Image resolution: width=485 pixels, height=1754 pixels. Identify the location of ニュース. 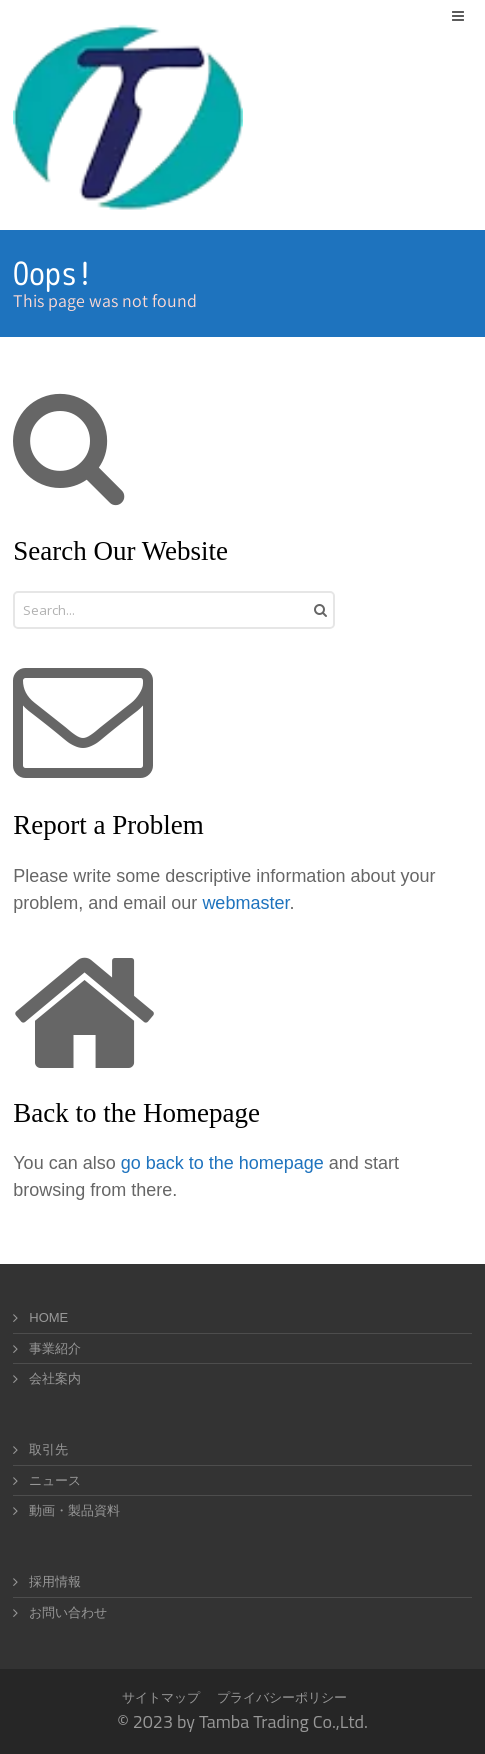
(55, 1480).